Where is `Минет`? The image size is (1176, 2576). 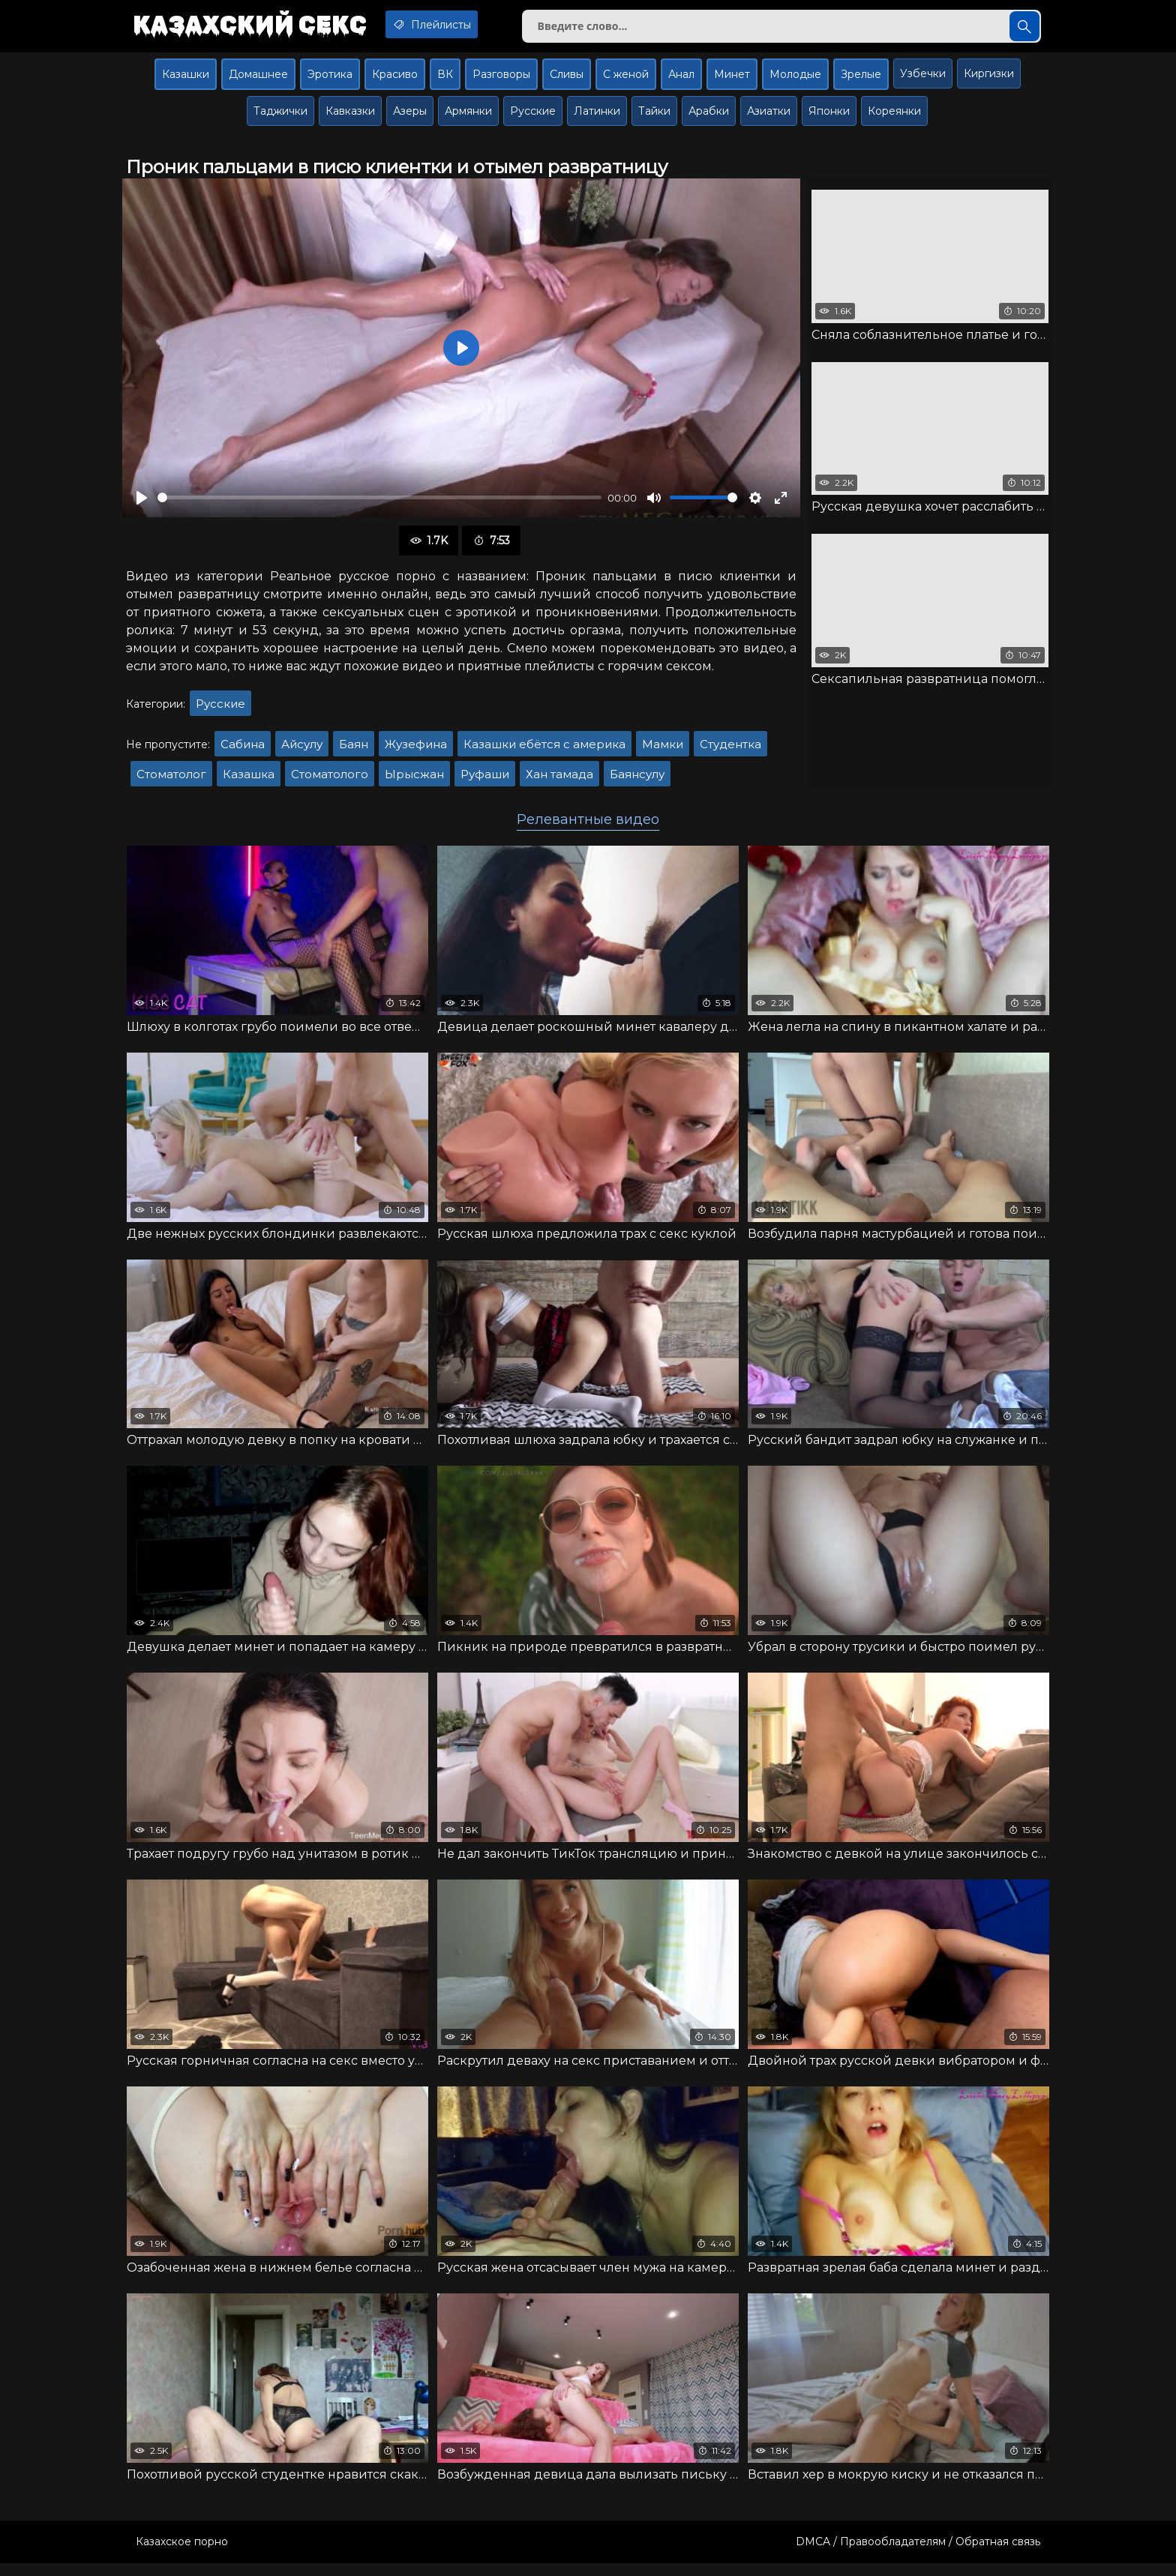 Минет is located at coordinates (732, 80).